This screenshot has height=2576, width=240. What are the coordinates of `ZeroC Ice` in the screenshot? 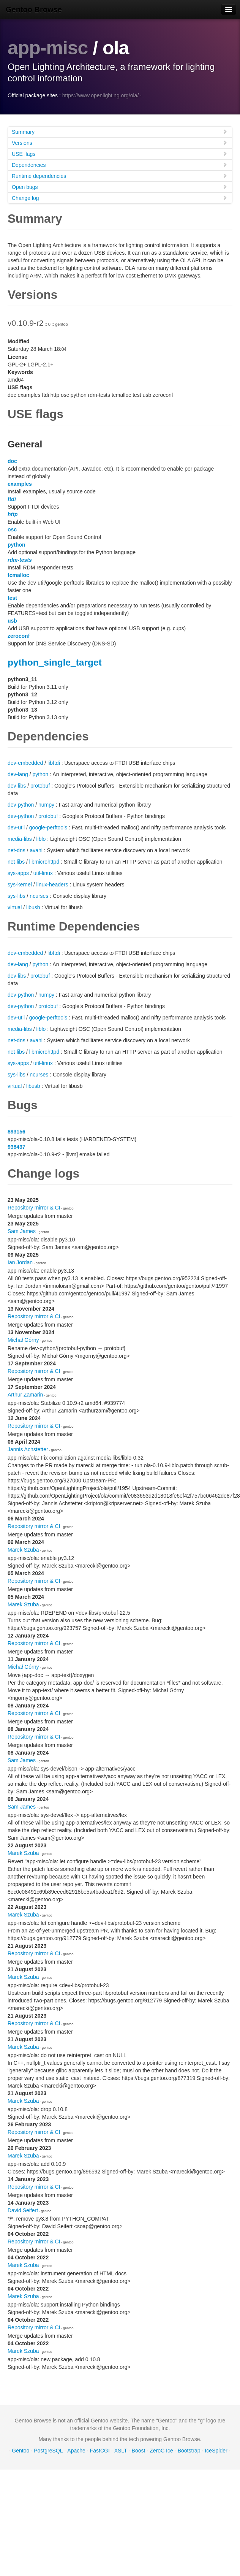 It's located at (161, 2451).